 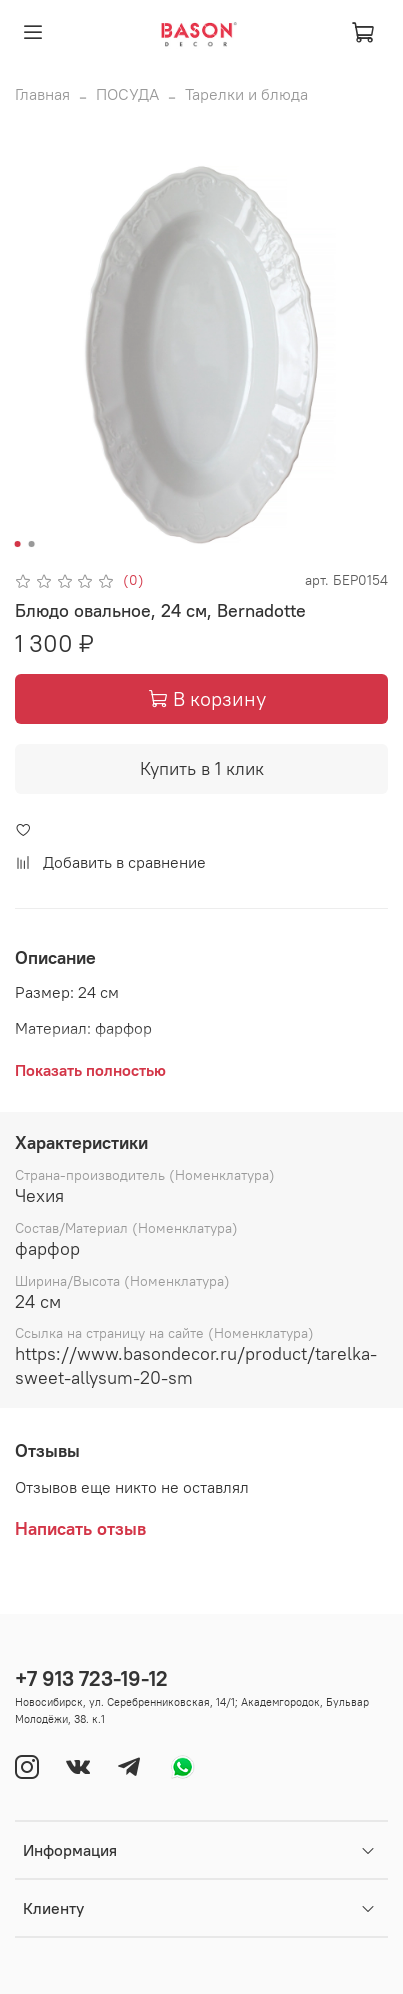 What do you see at coordinates (246, 94) in the screenshot?
I see `Тарелки и блюда` at bounding box center [246, 94].